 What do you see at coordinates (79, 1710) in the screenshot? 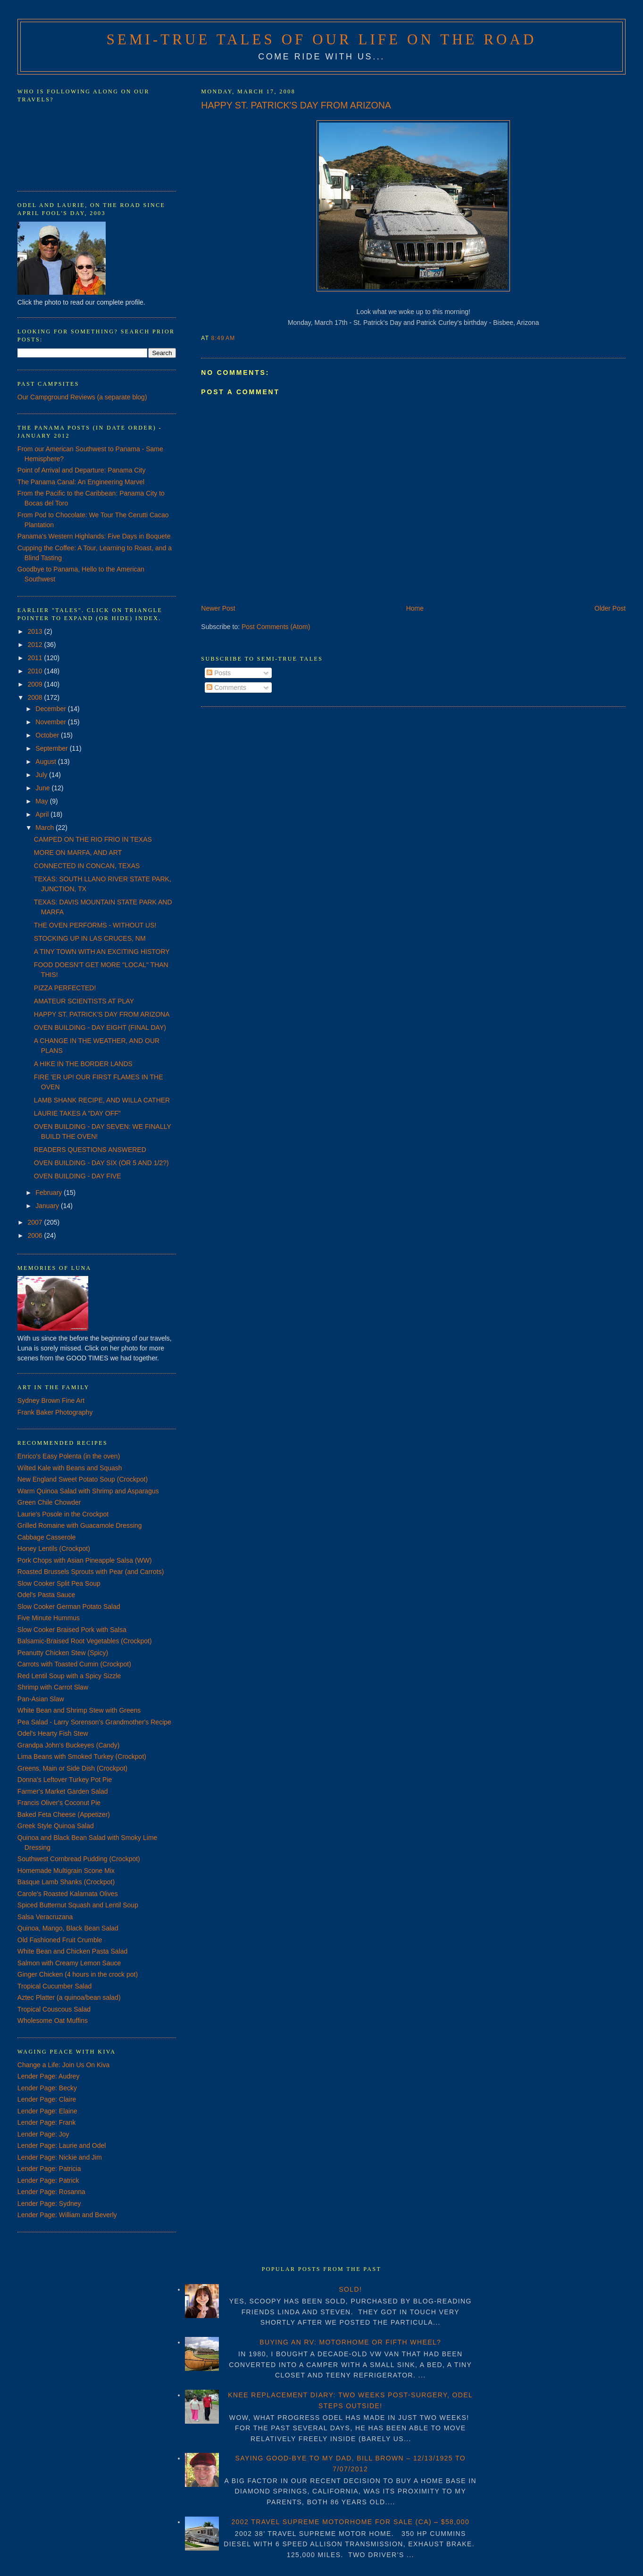
I see `White Bean and Shrimp Stew with Greens` at bounding box center [79, 1710].